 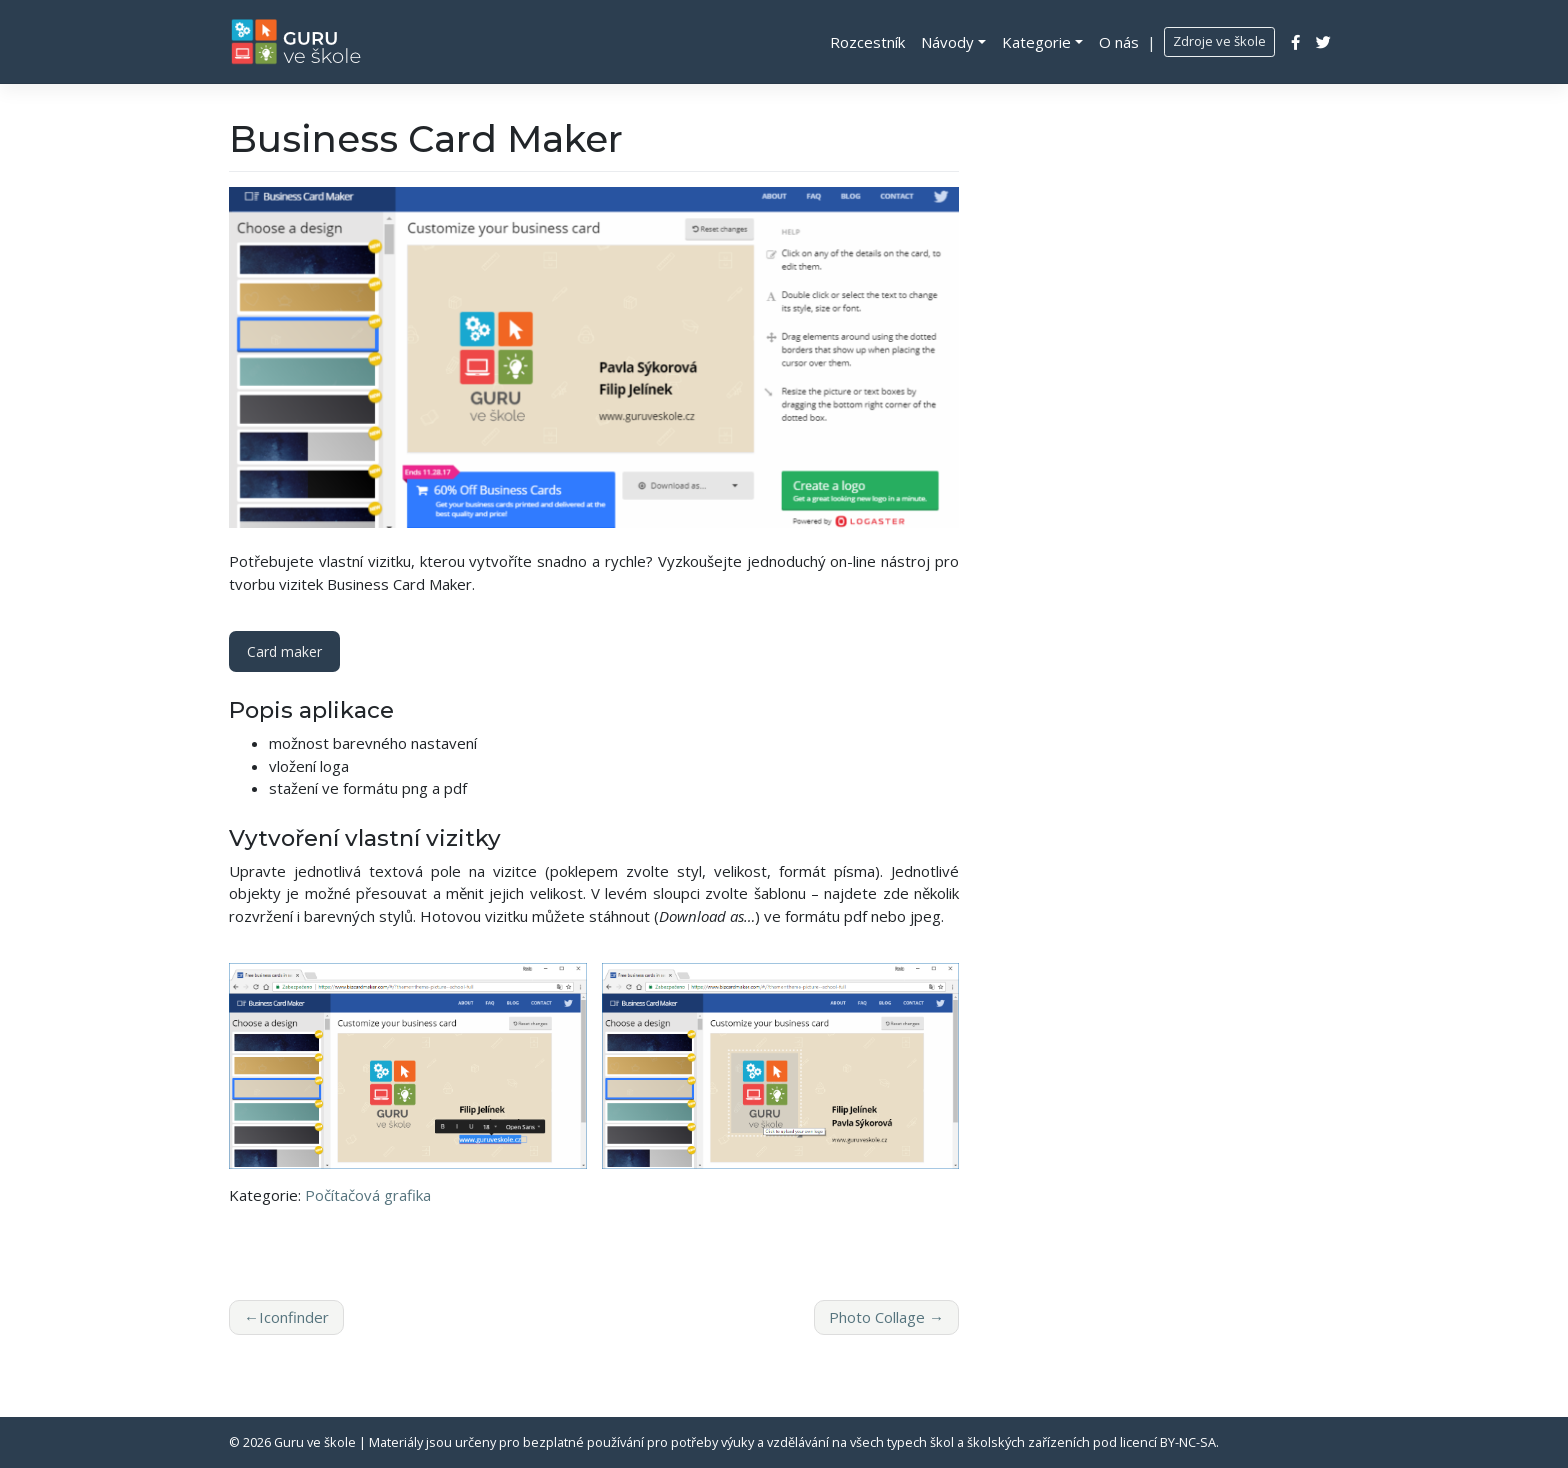 What do you see at coordinates (1219, 41) in the screenshot?
I see `Zdroje ve škole` at bounding box center [1219, 41].